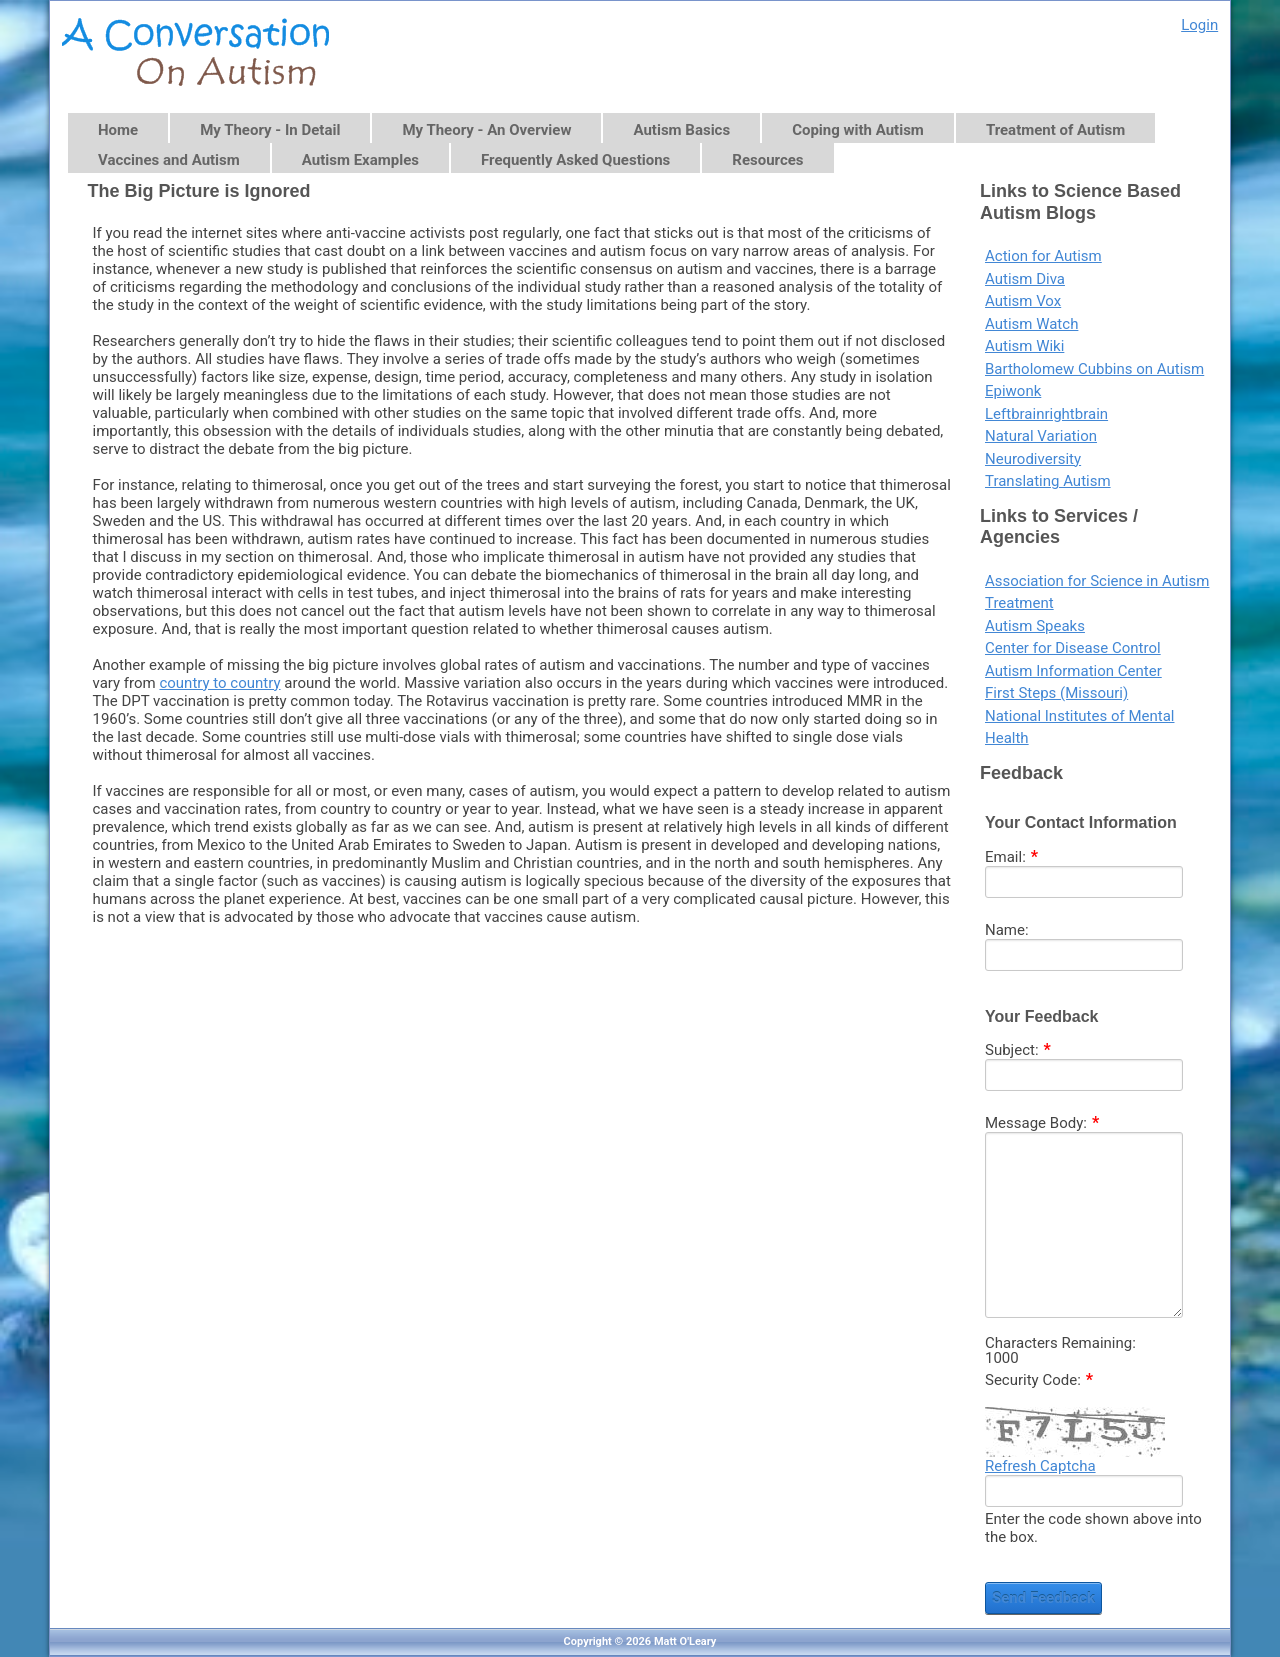  Describe the element at coordinates (118, 130) in the screenshot. I see `Home` at that location.